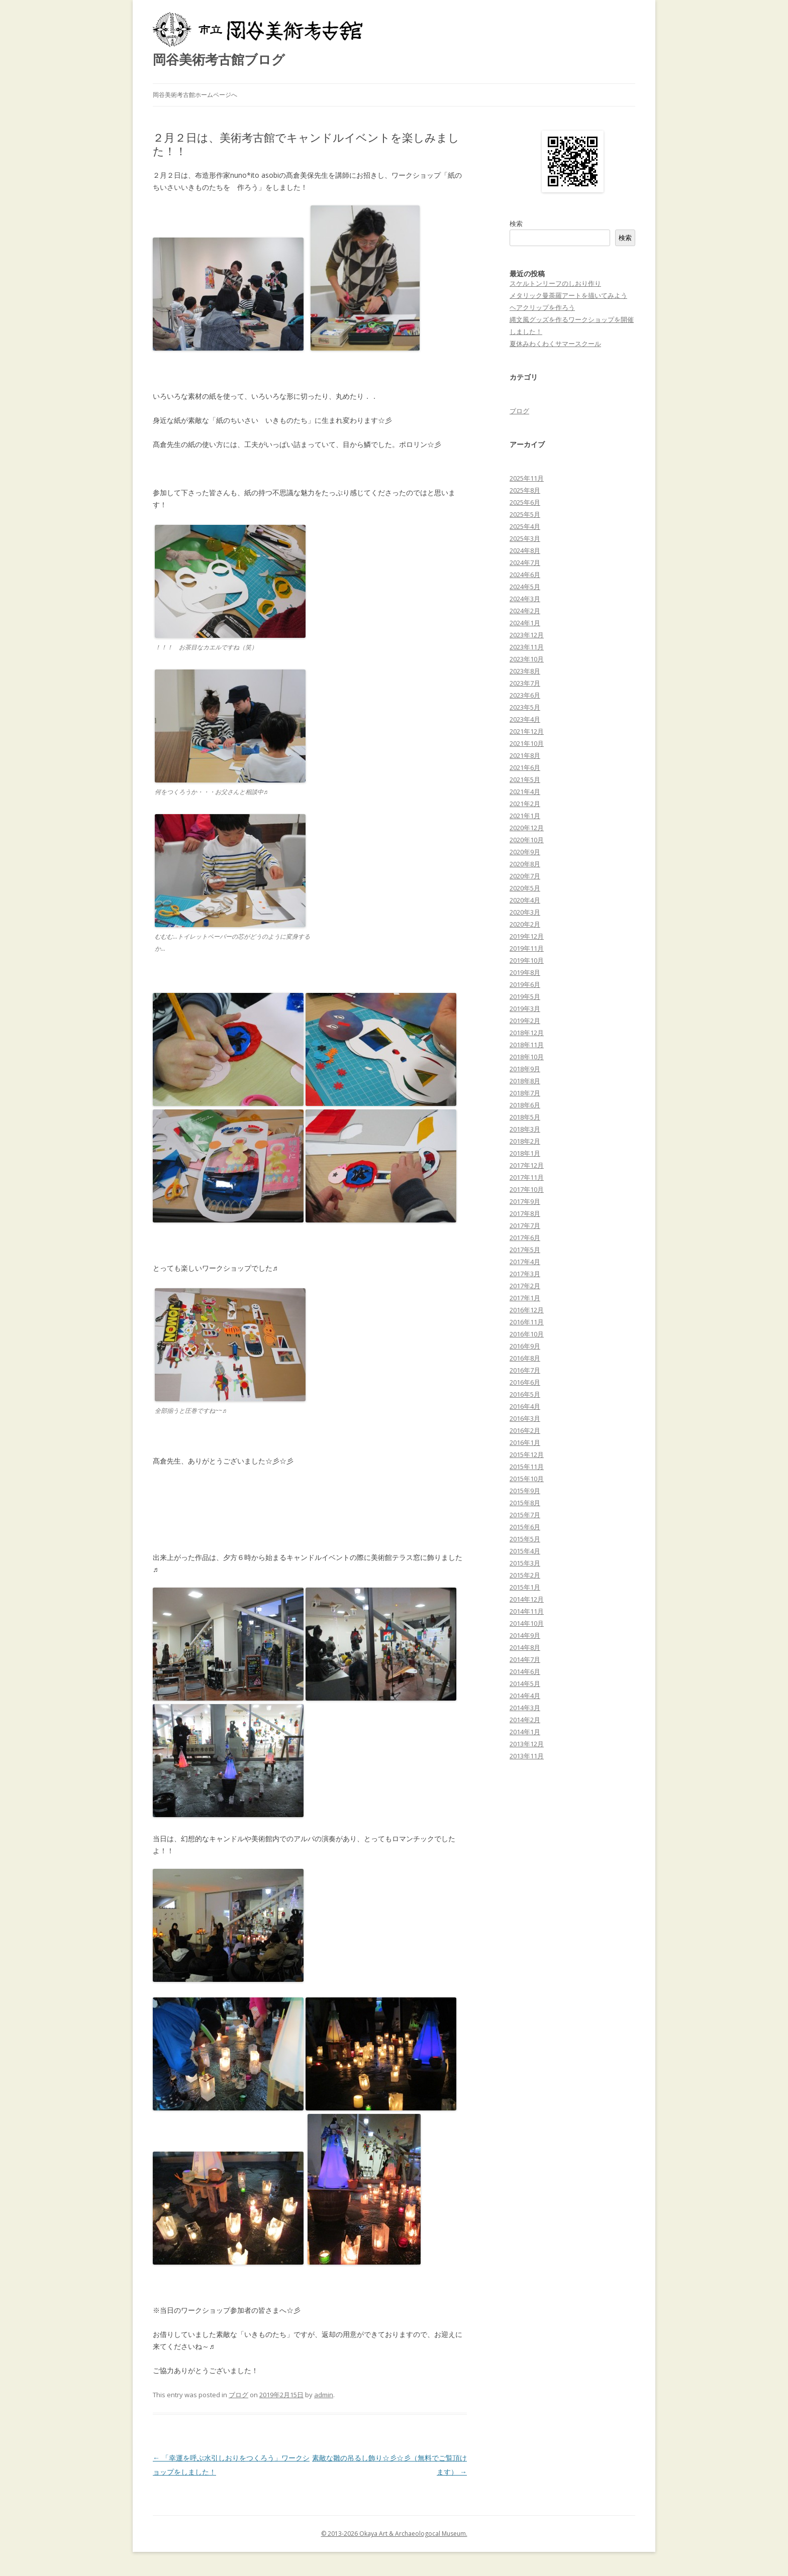 The width and height of the screenshot is (788, 2576). Describe the element at coordinates (525, 1526) in the screenshot. I see `2015年6月` at that location.